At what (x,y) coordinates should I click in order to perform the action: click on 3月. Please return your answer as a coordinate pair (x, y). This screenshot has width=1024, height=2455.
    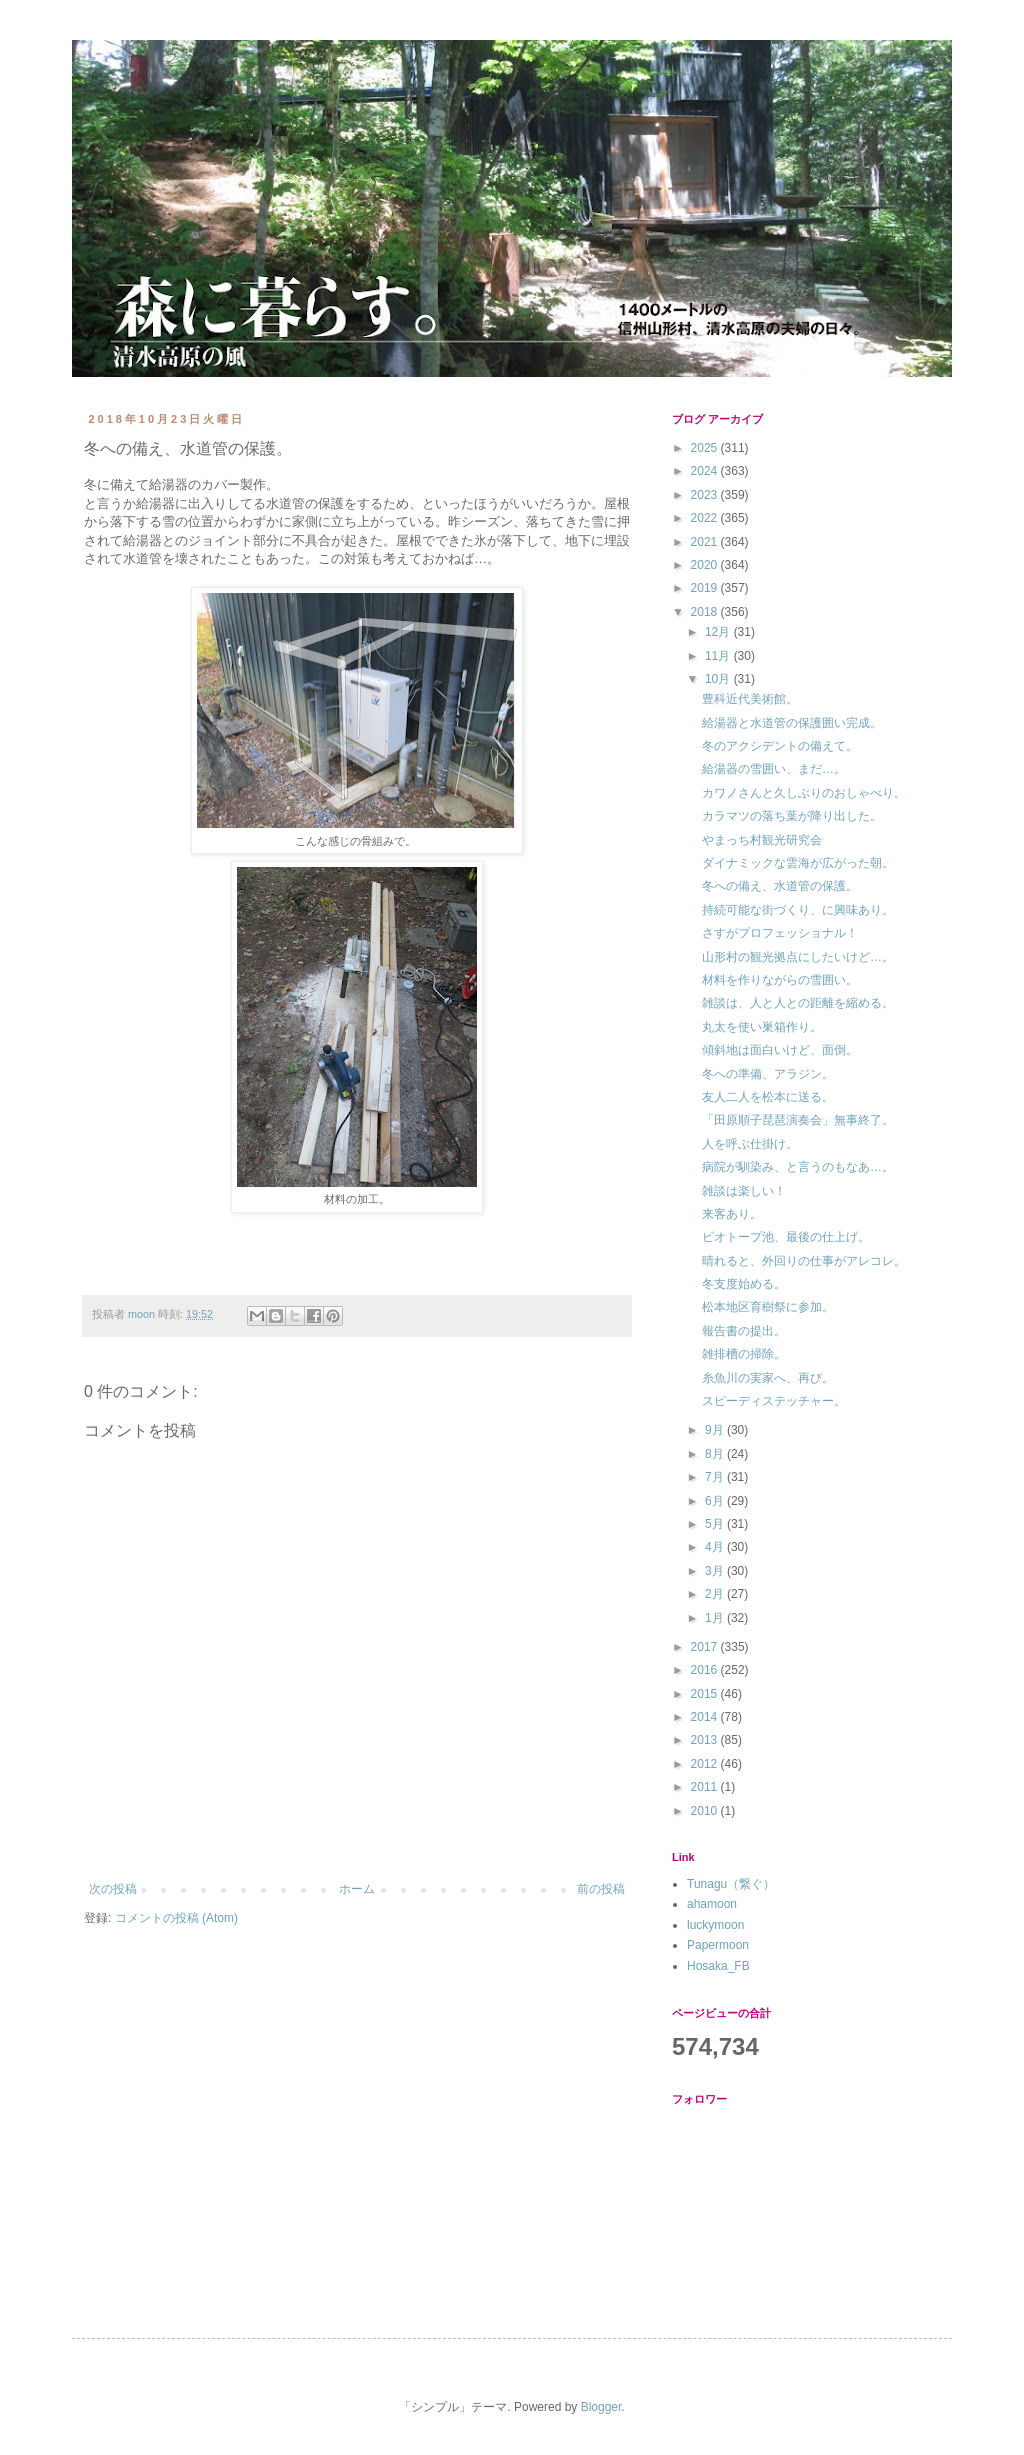
    Looking at the image, I should click on (716, 1571).